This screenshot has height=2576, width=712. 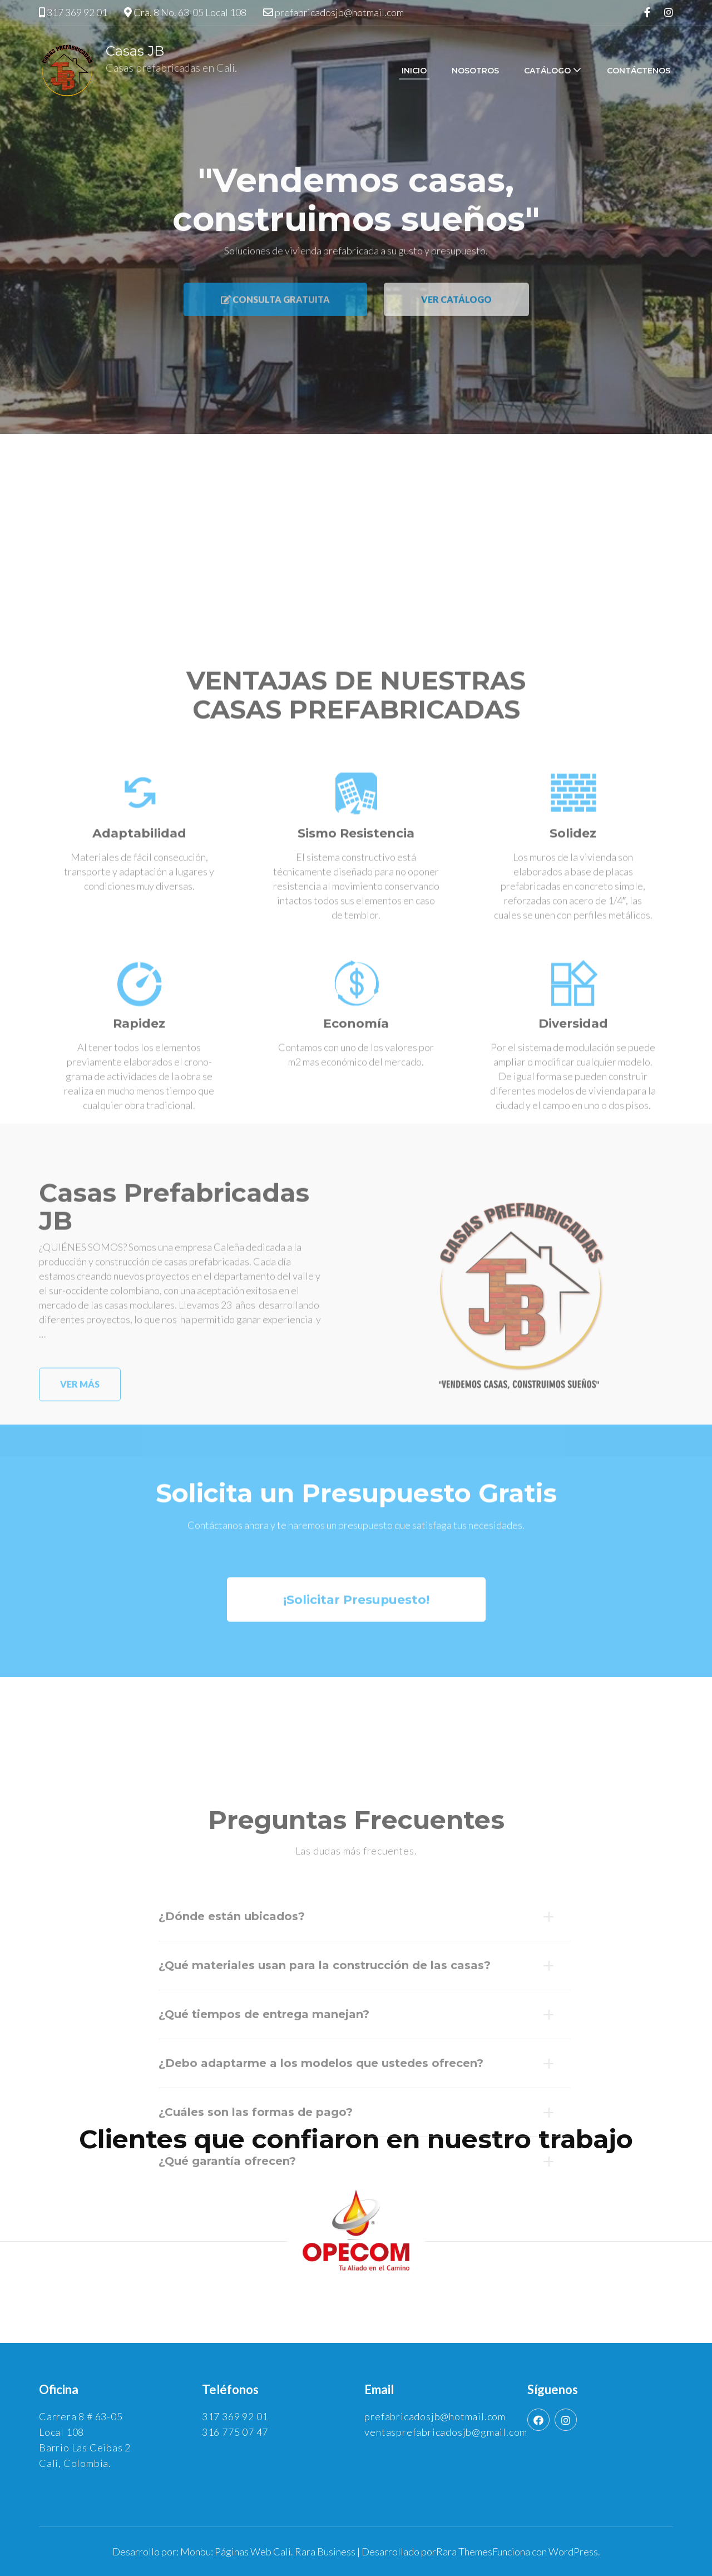 I want to click on Nosotros, so click(x=475, y=71).